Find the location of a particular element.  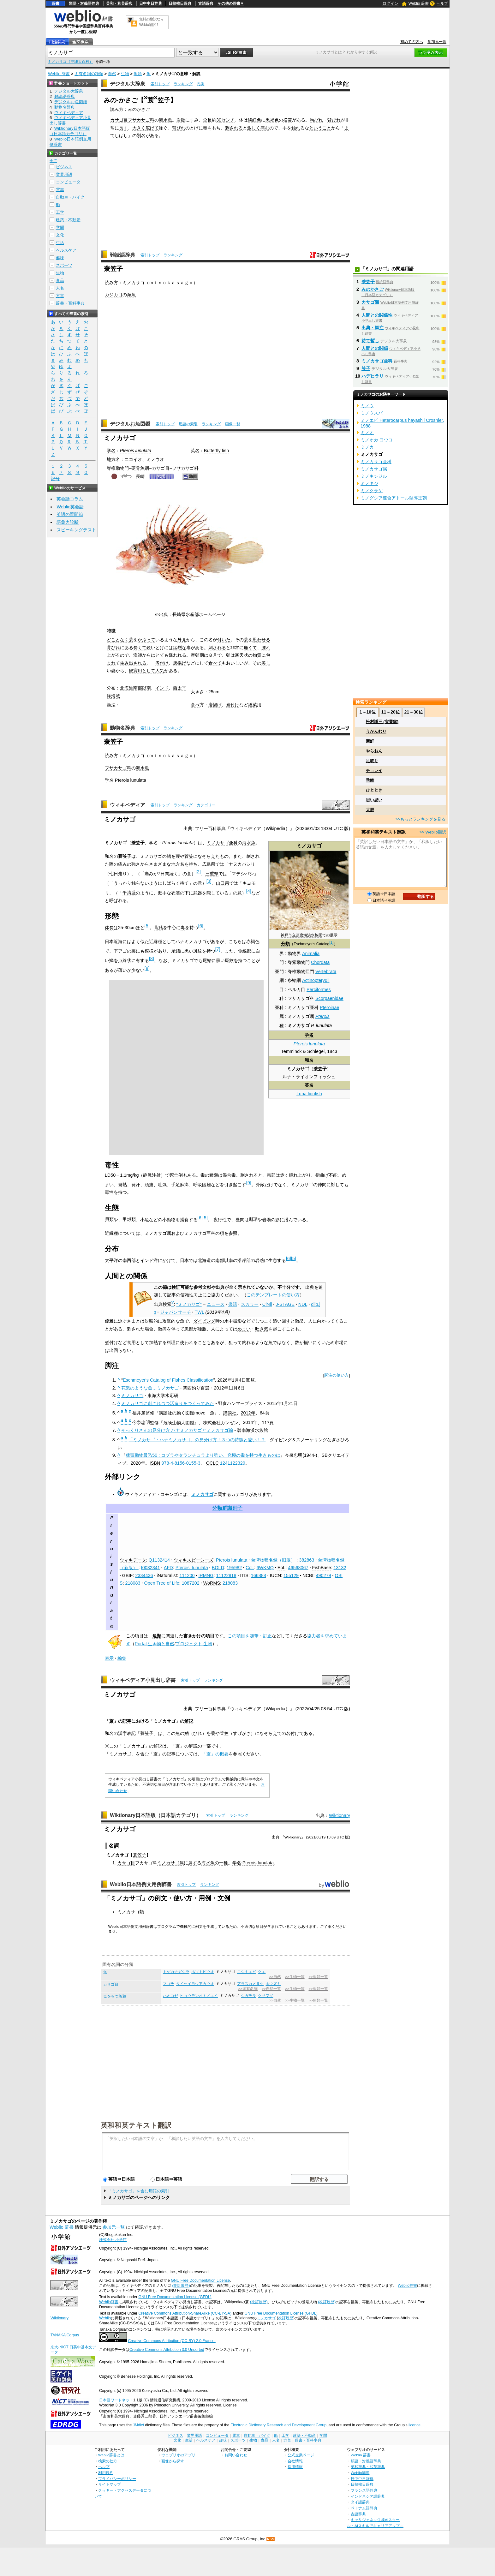

>>自然一覧 is located at coordinates (271, 1989).